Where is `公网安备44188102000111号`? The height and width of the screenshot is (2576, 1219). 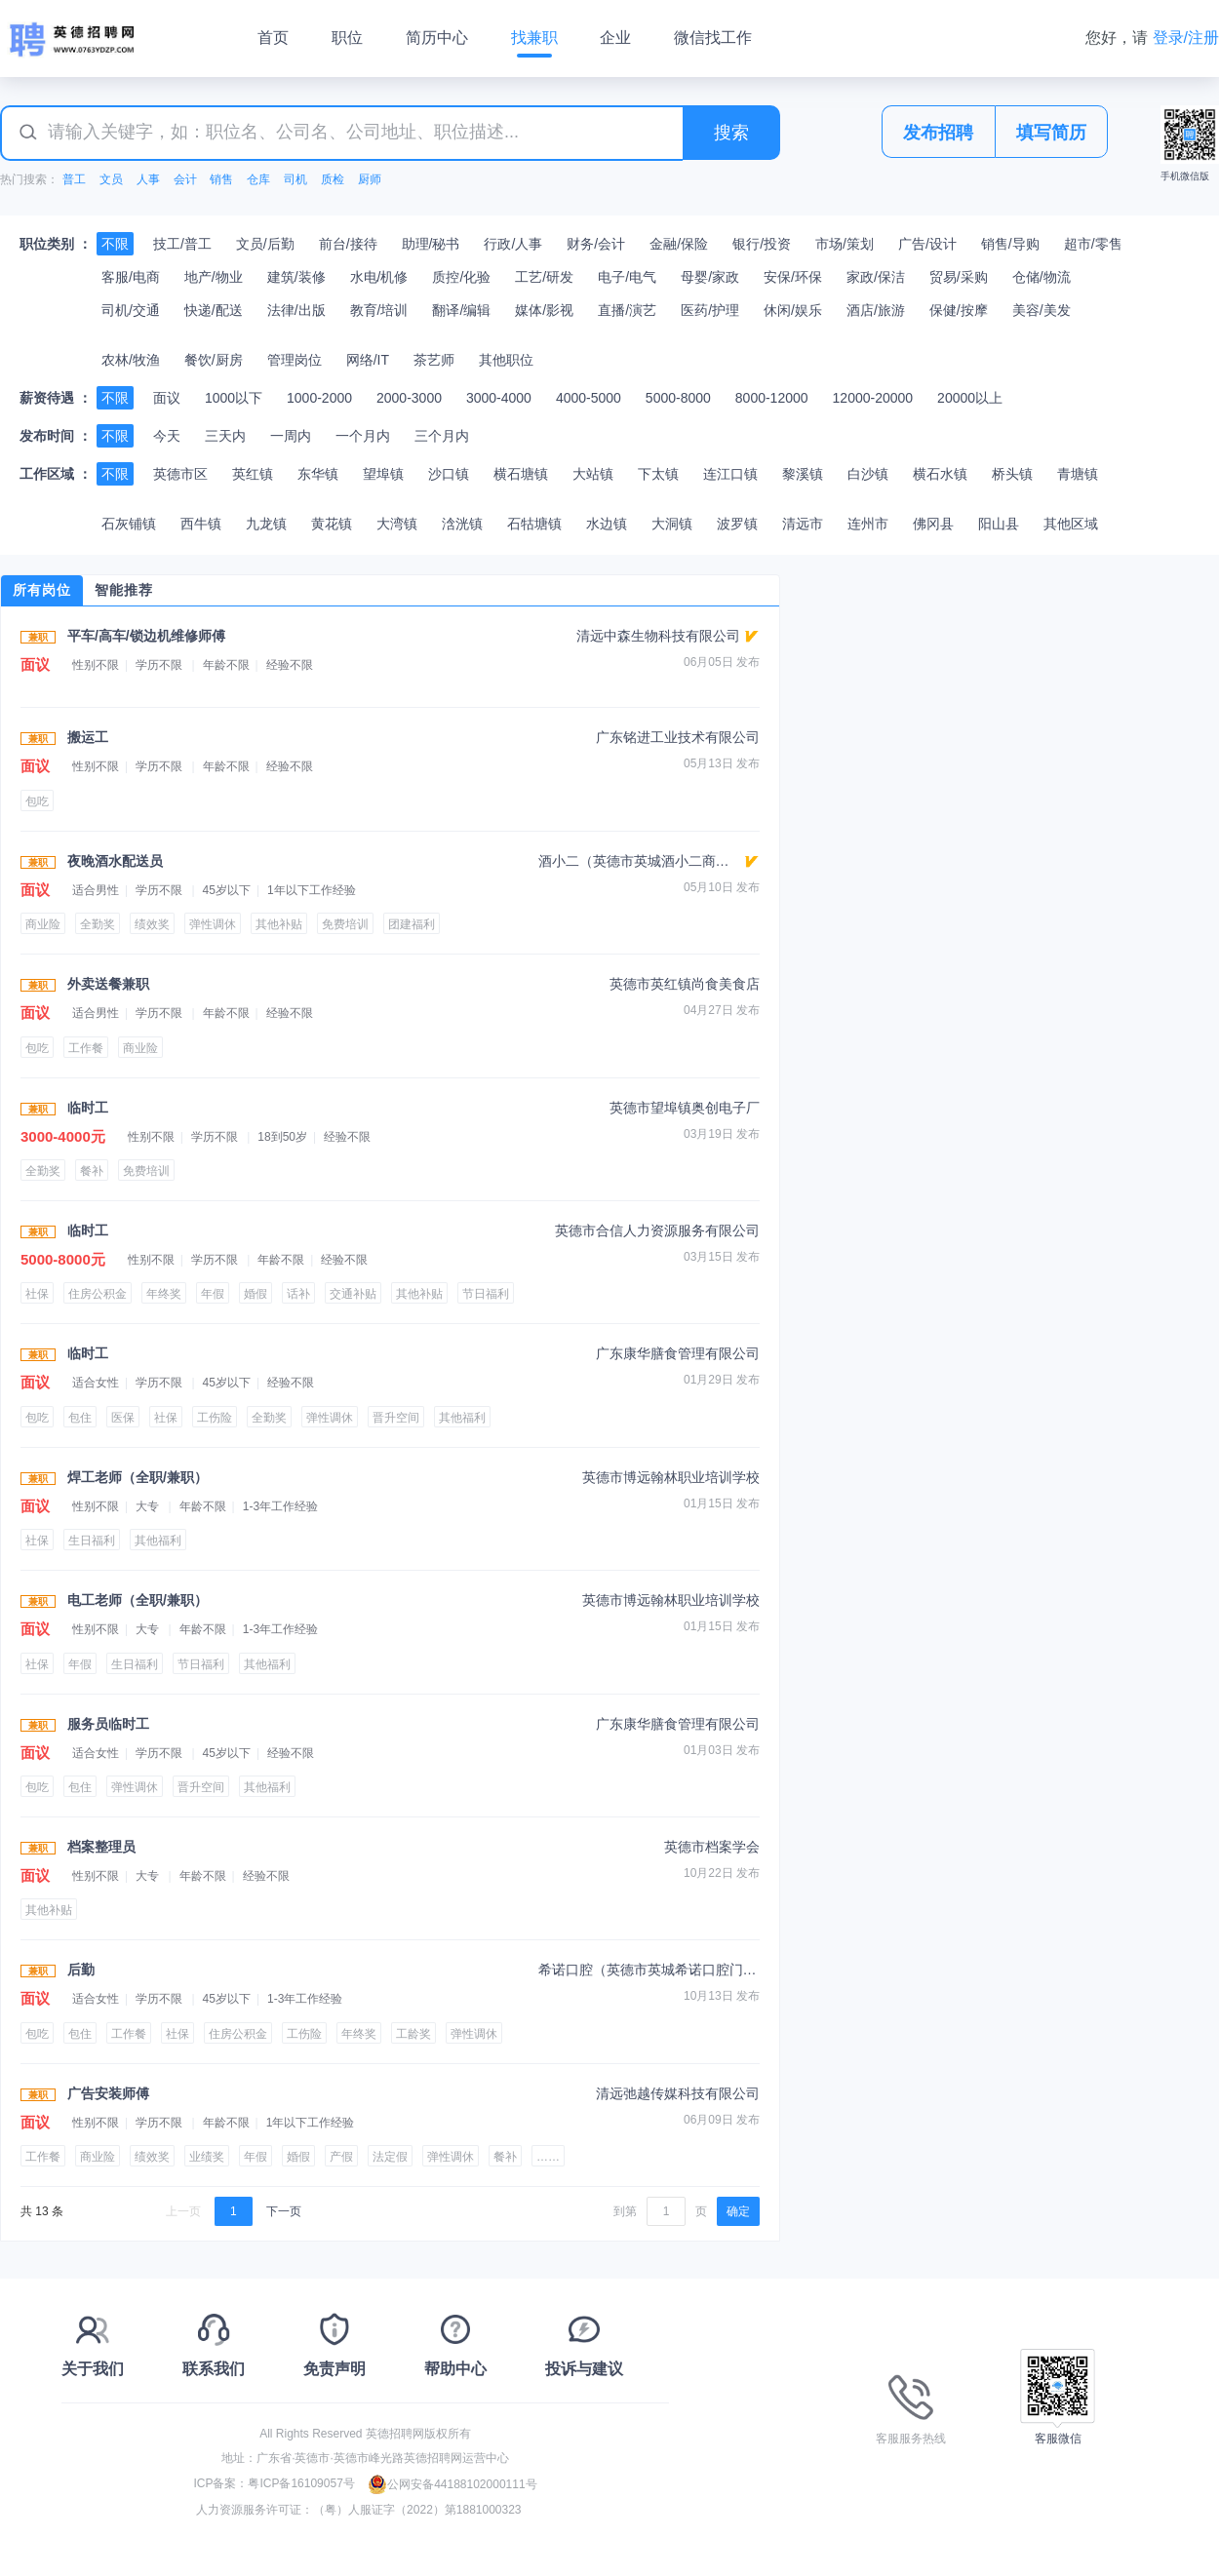 公网安备44188102000111号 is located at coordinates (452, 2484).